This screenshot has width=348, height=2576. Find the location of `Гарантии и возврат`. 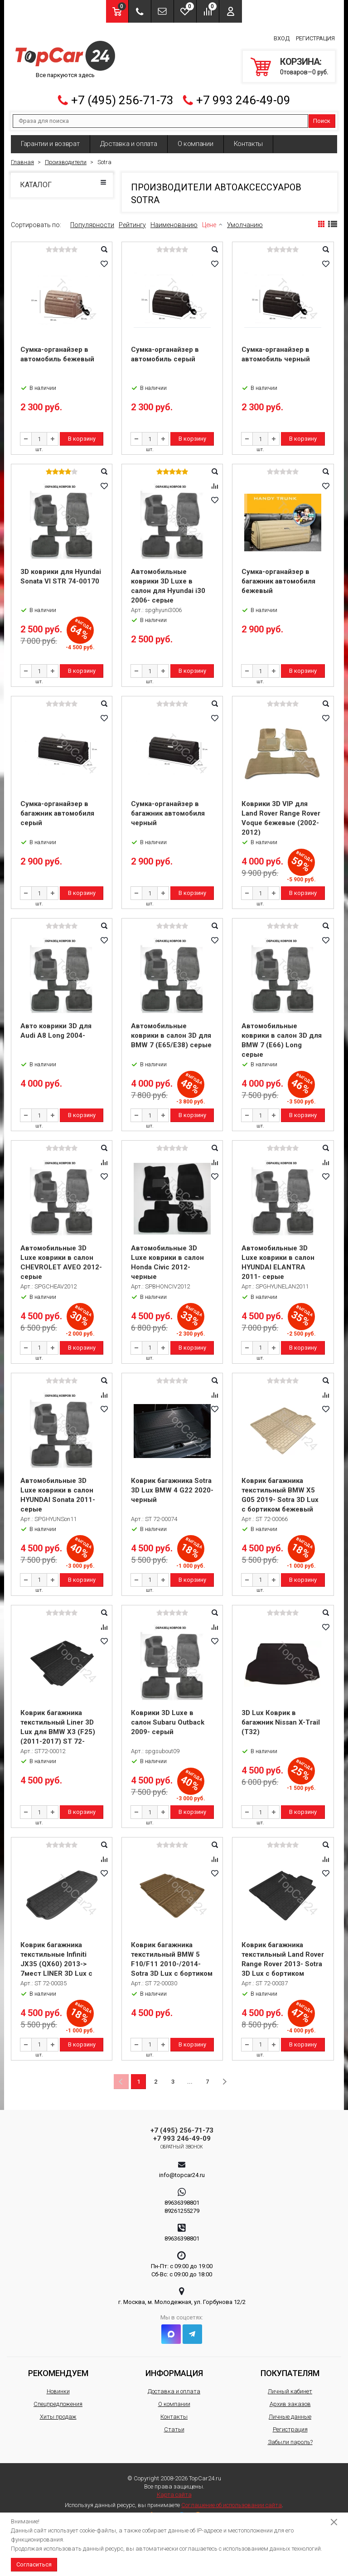

Гарантии и возврат is located at coordinates (50, 138).